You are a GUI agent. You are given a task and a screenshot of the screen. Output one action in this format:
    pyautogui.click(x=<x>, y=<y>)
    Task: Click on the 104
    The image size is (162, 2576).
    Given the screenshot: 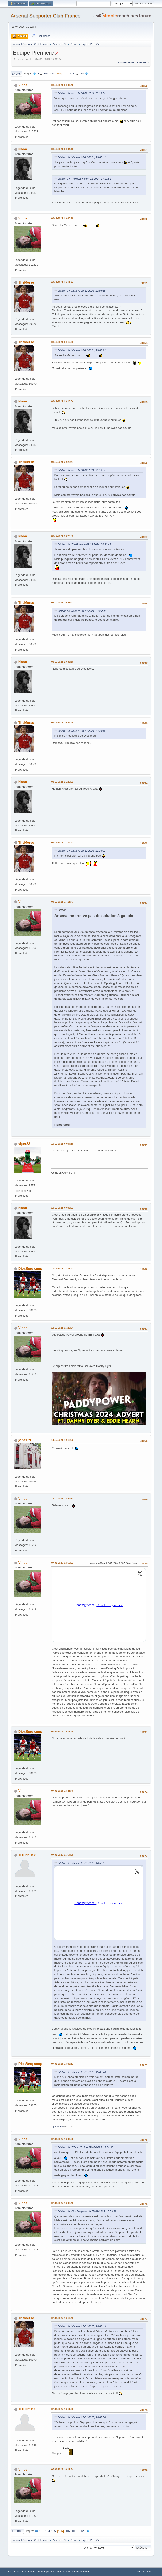 What is the action you would take?
    pyautogui.click(x=45, y=73)
    